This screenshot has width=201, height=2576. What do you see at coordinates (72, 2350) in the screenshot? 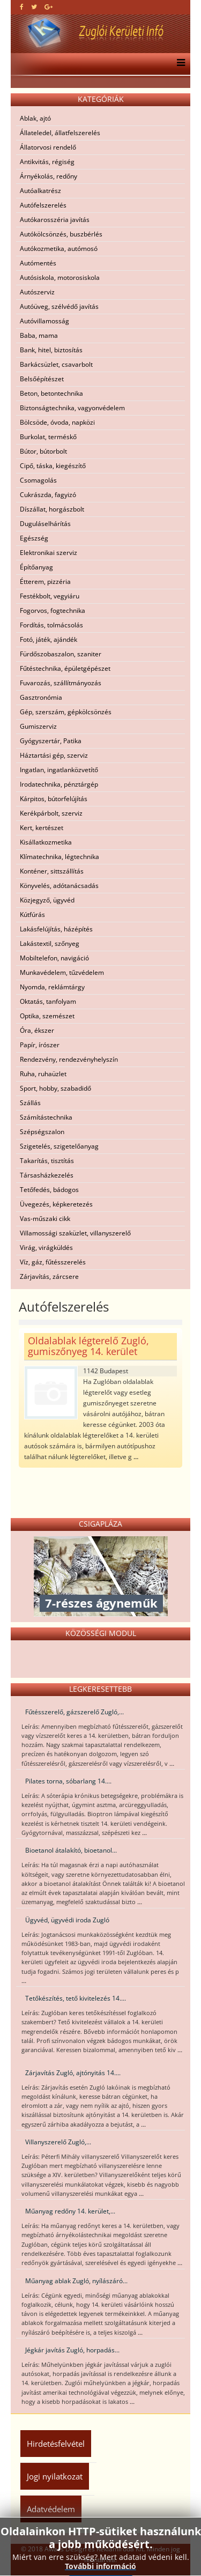
I see `Jégkár javítás Zugló, horpadás...` at bounding box center [72, 2350].